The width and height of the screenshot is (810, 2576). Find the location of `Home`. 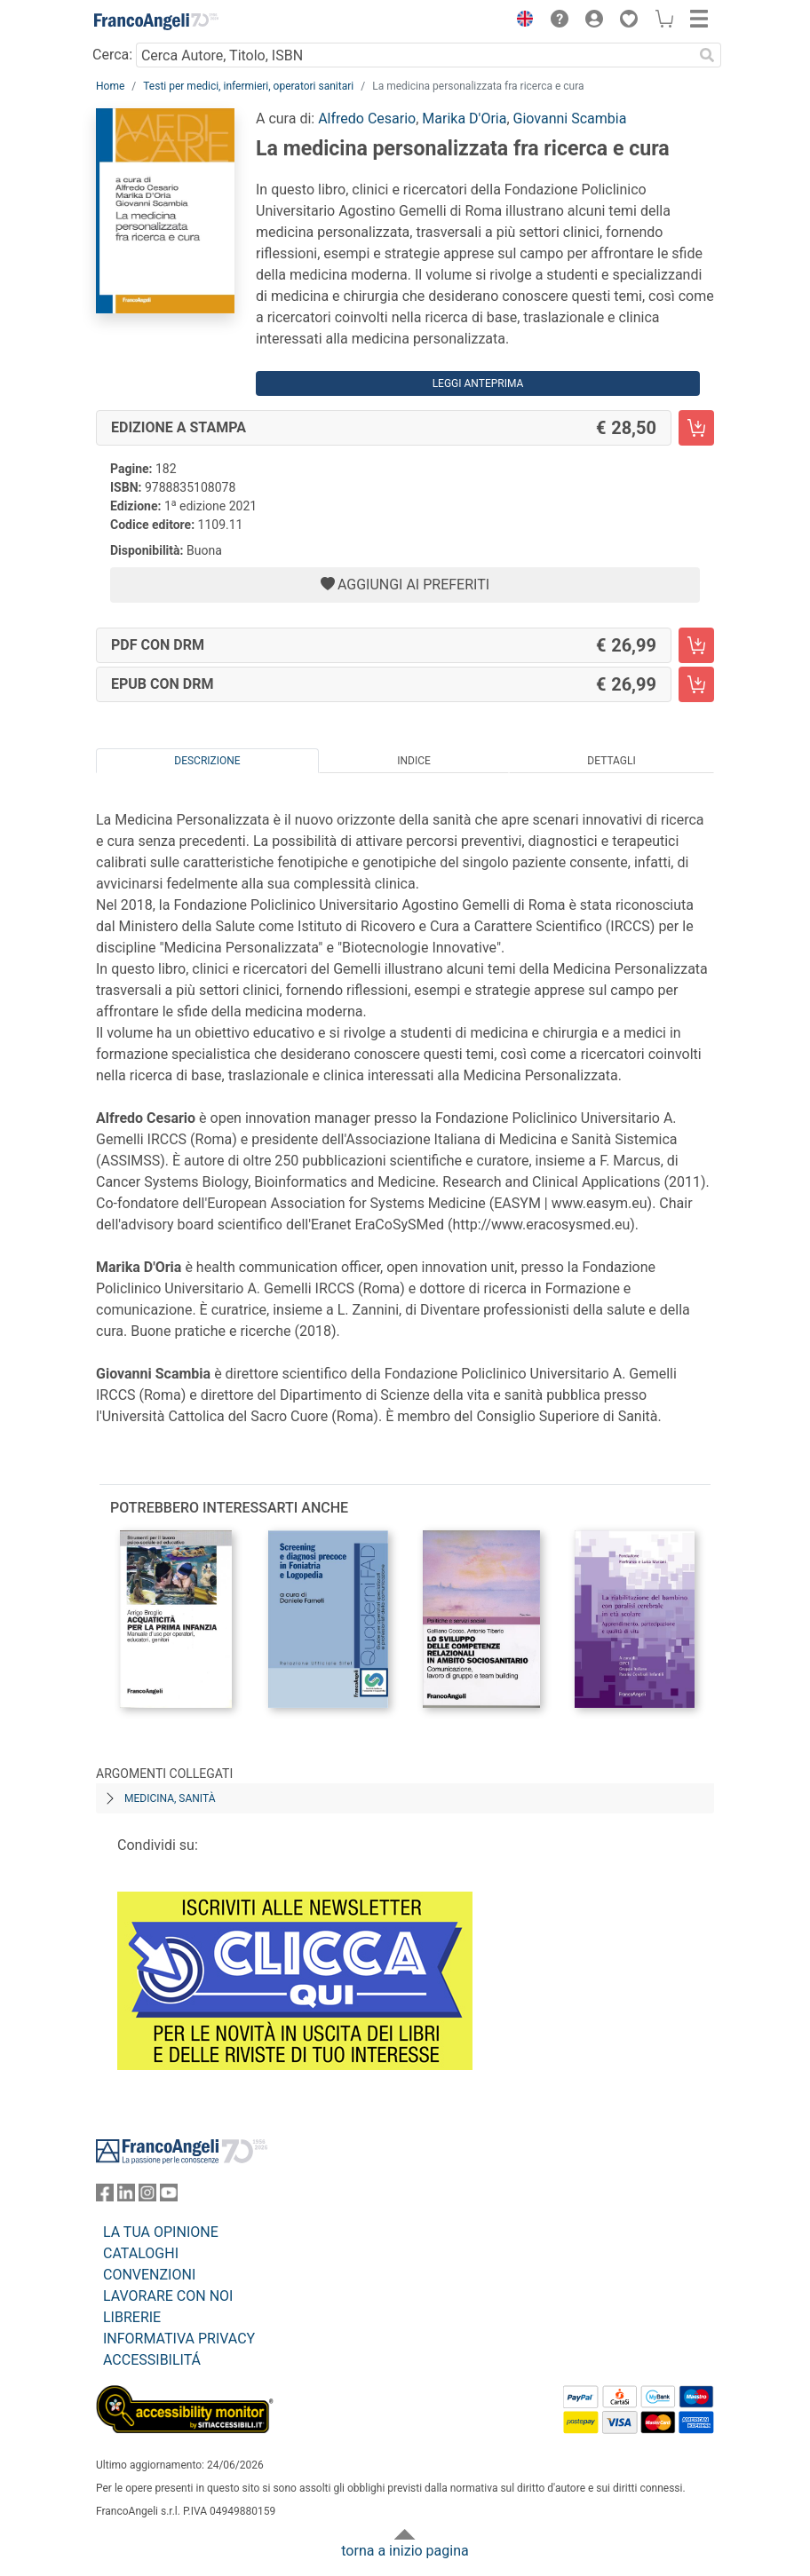

Home is located at coordinates (110, 86).